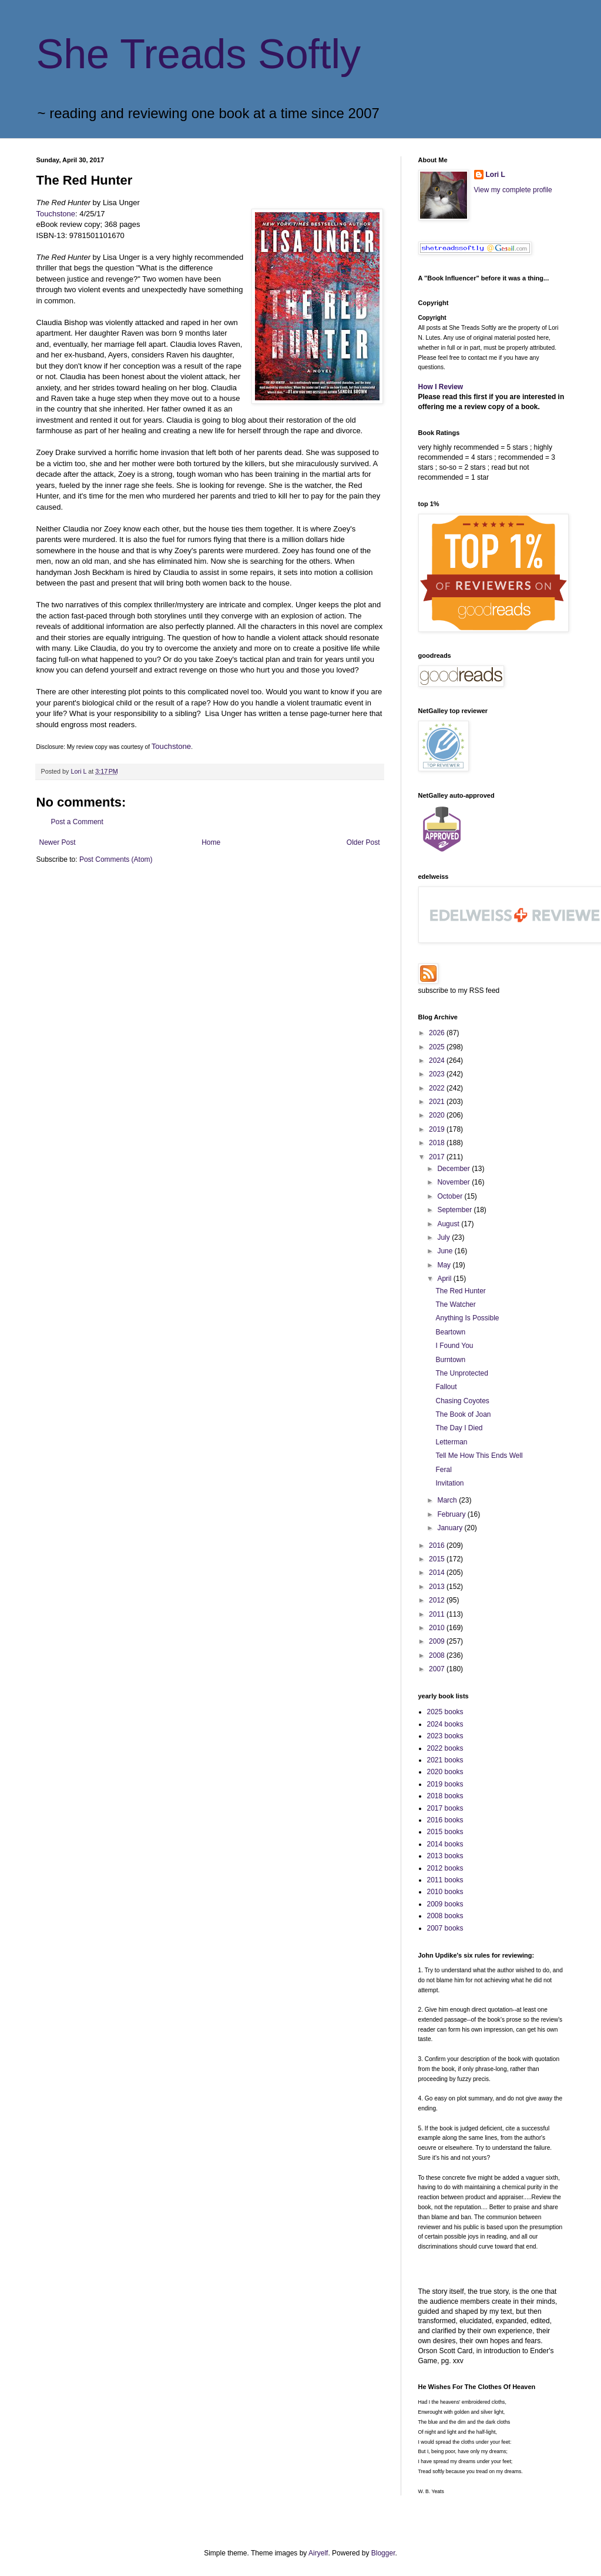 The width and height of the screenshot is (601, 2576). Describe the element at coordinates (458, 1428) in the screenshot. I see `The Day I Died` at that location.